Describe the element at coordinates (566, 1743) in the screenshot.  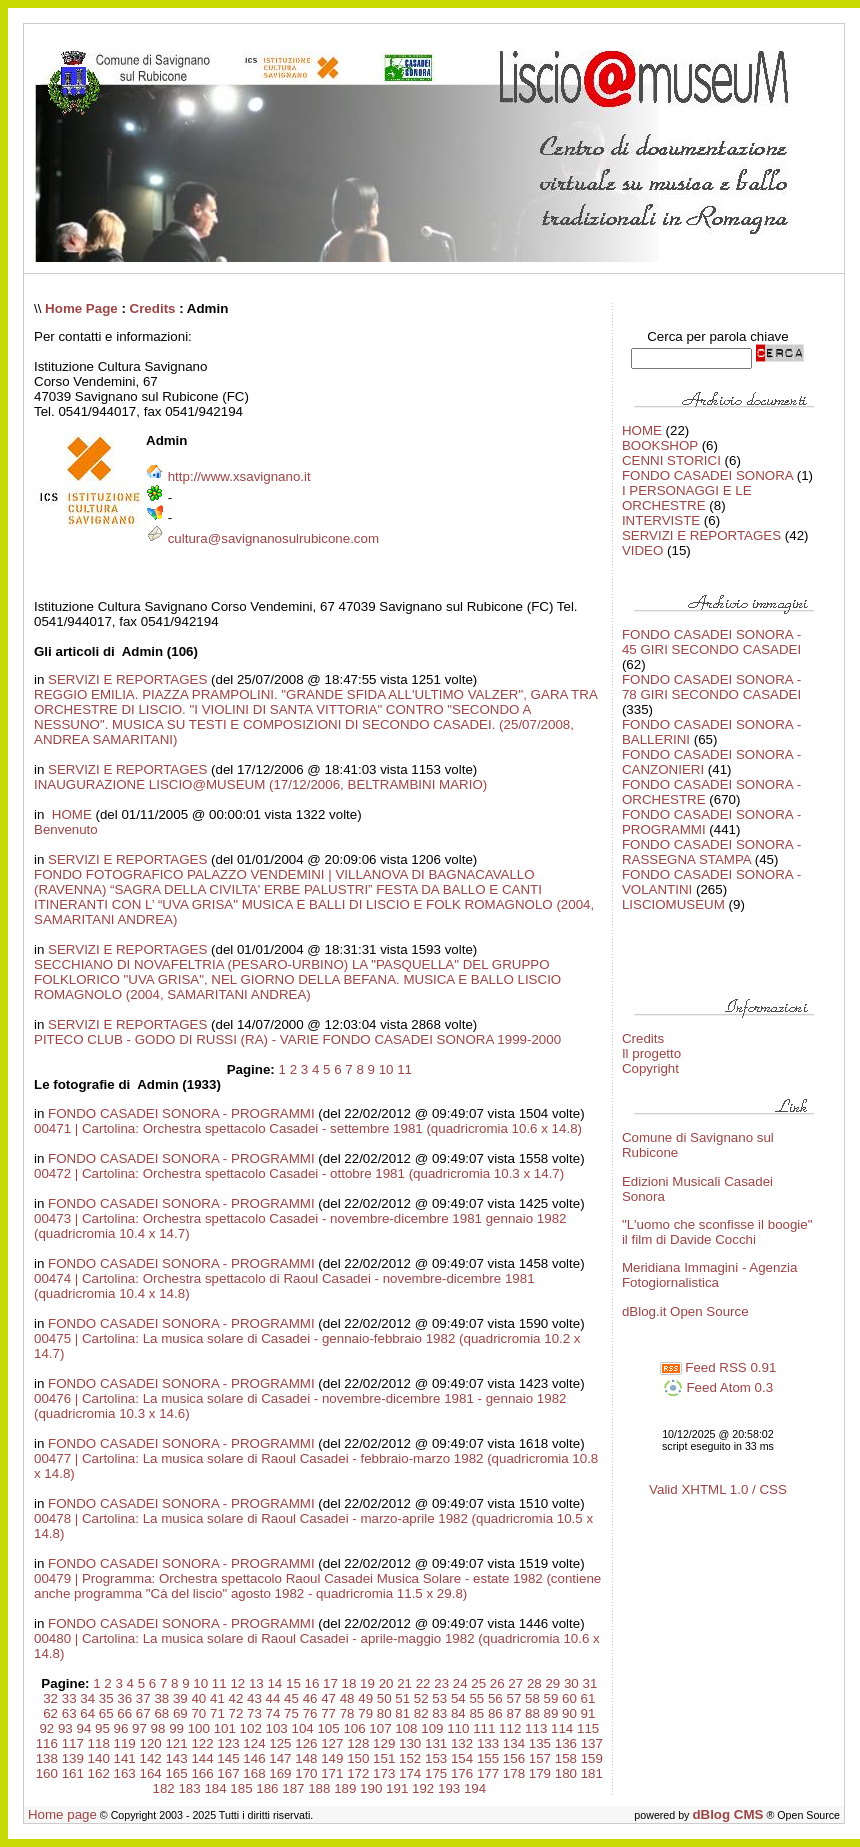
I see `136` at that location.